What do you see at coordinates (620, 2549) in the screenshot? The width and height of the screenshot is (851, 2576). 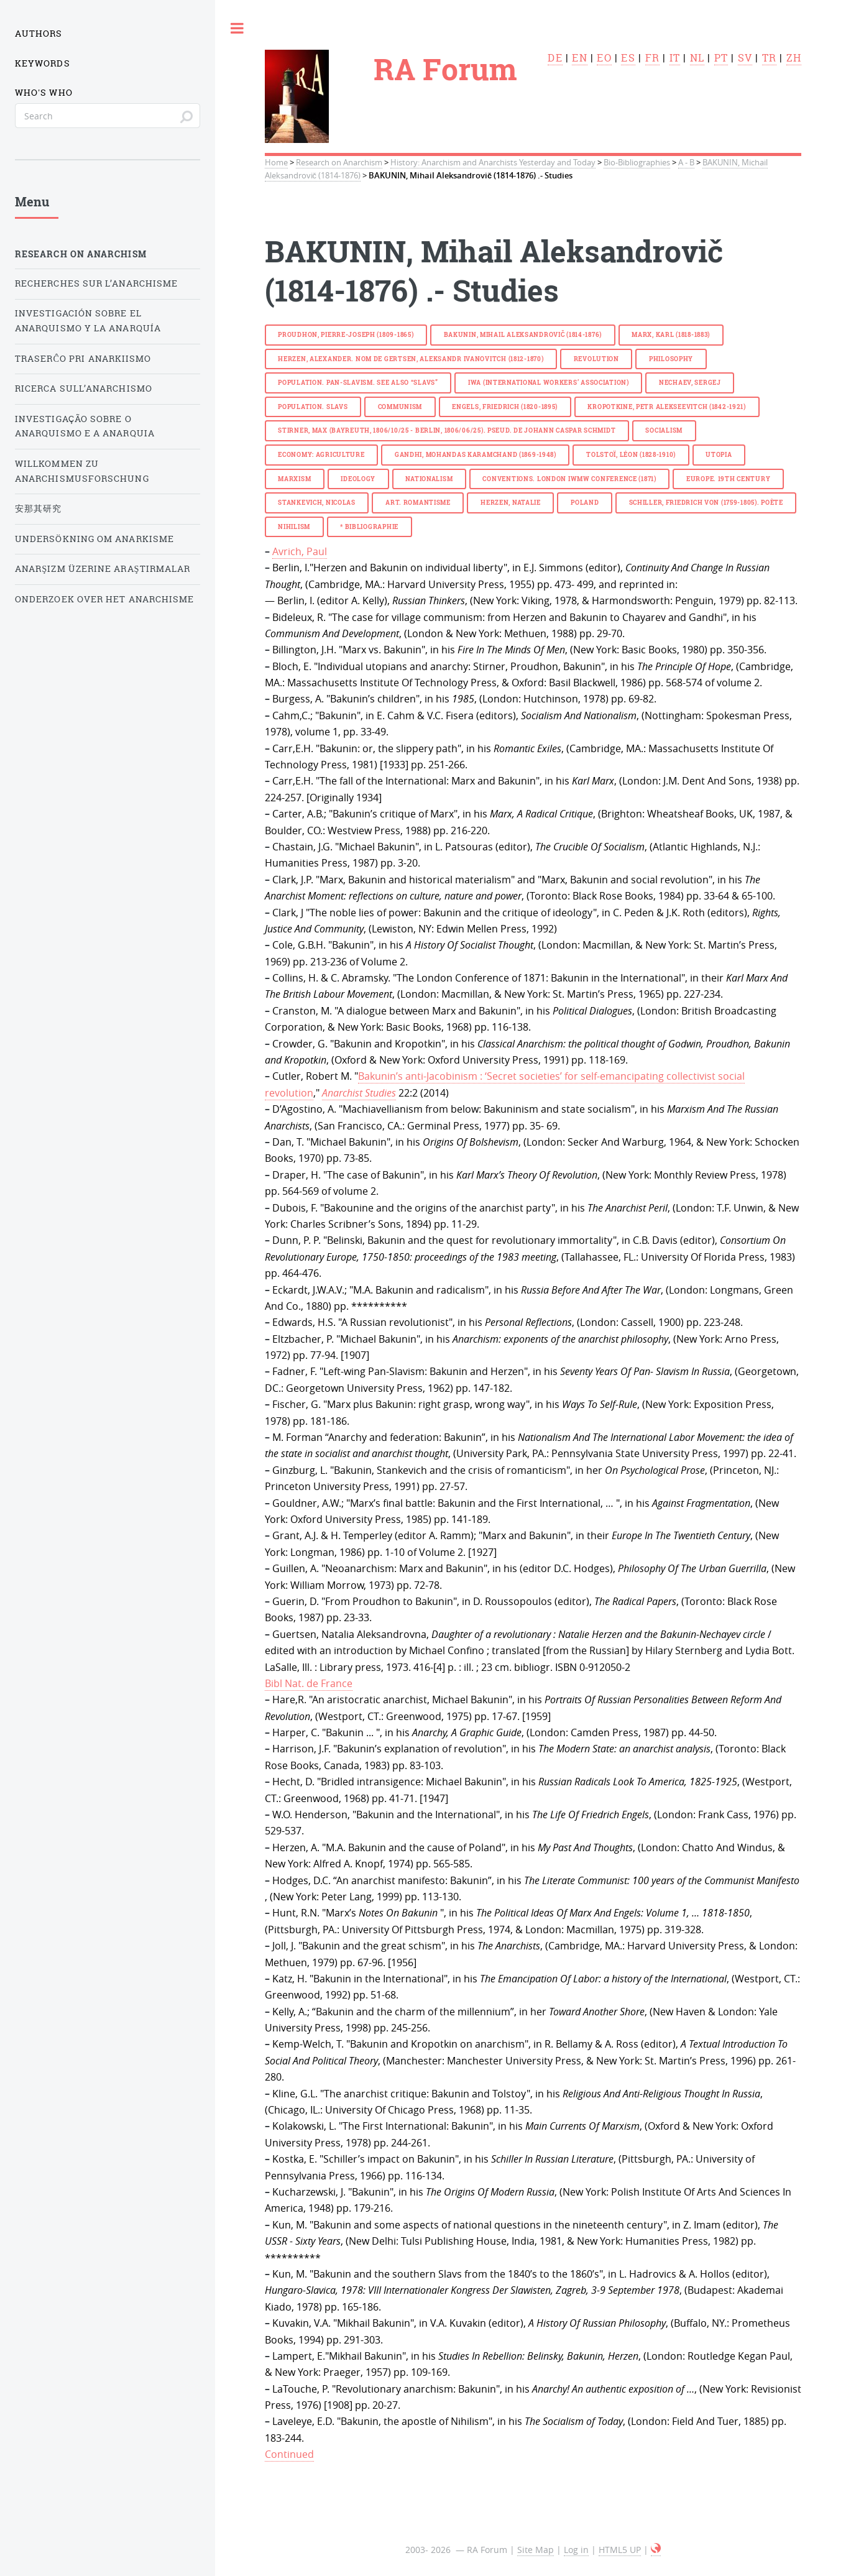 I see `HTML5 UP` at bounding box center [620, 2549].